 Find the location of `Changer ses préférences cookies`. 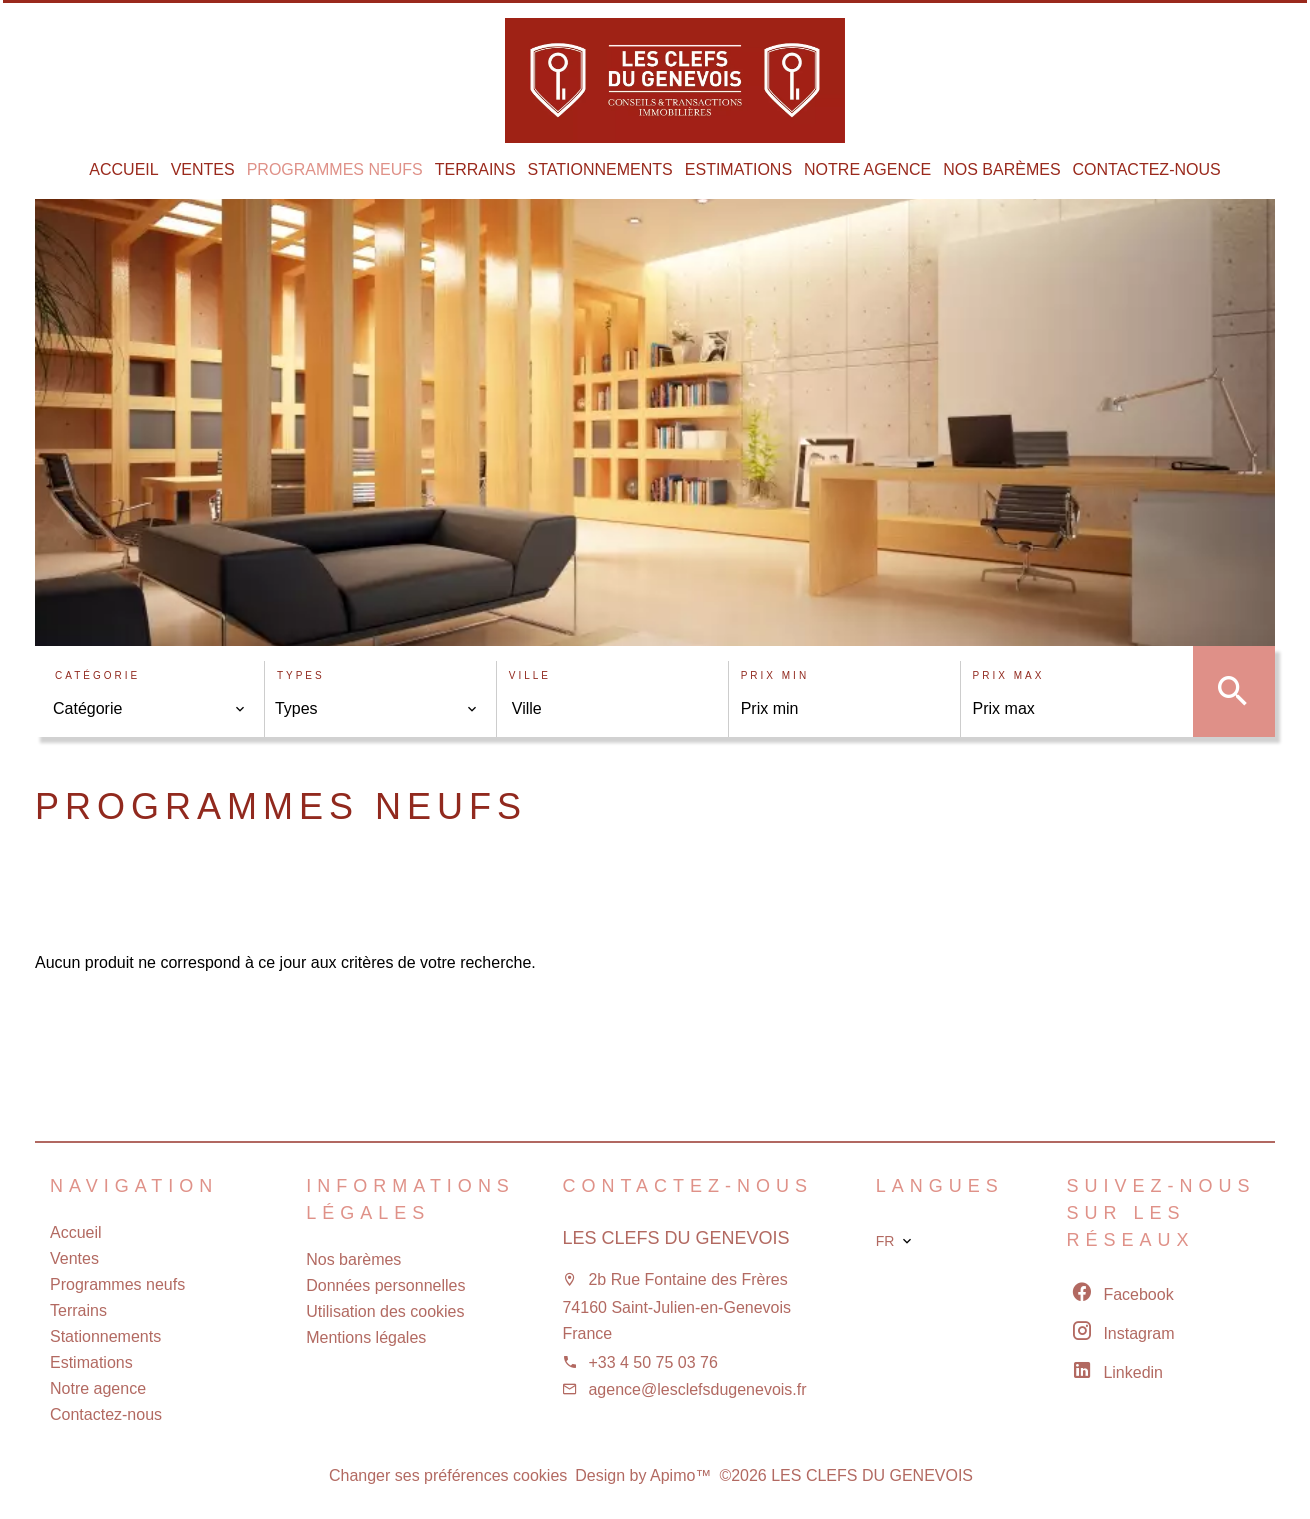

Changer ses préférences cookies is located at coordinates (448, 1475).